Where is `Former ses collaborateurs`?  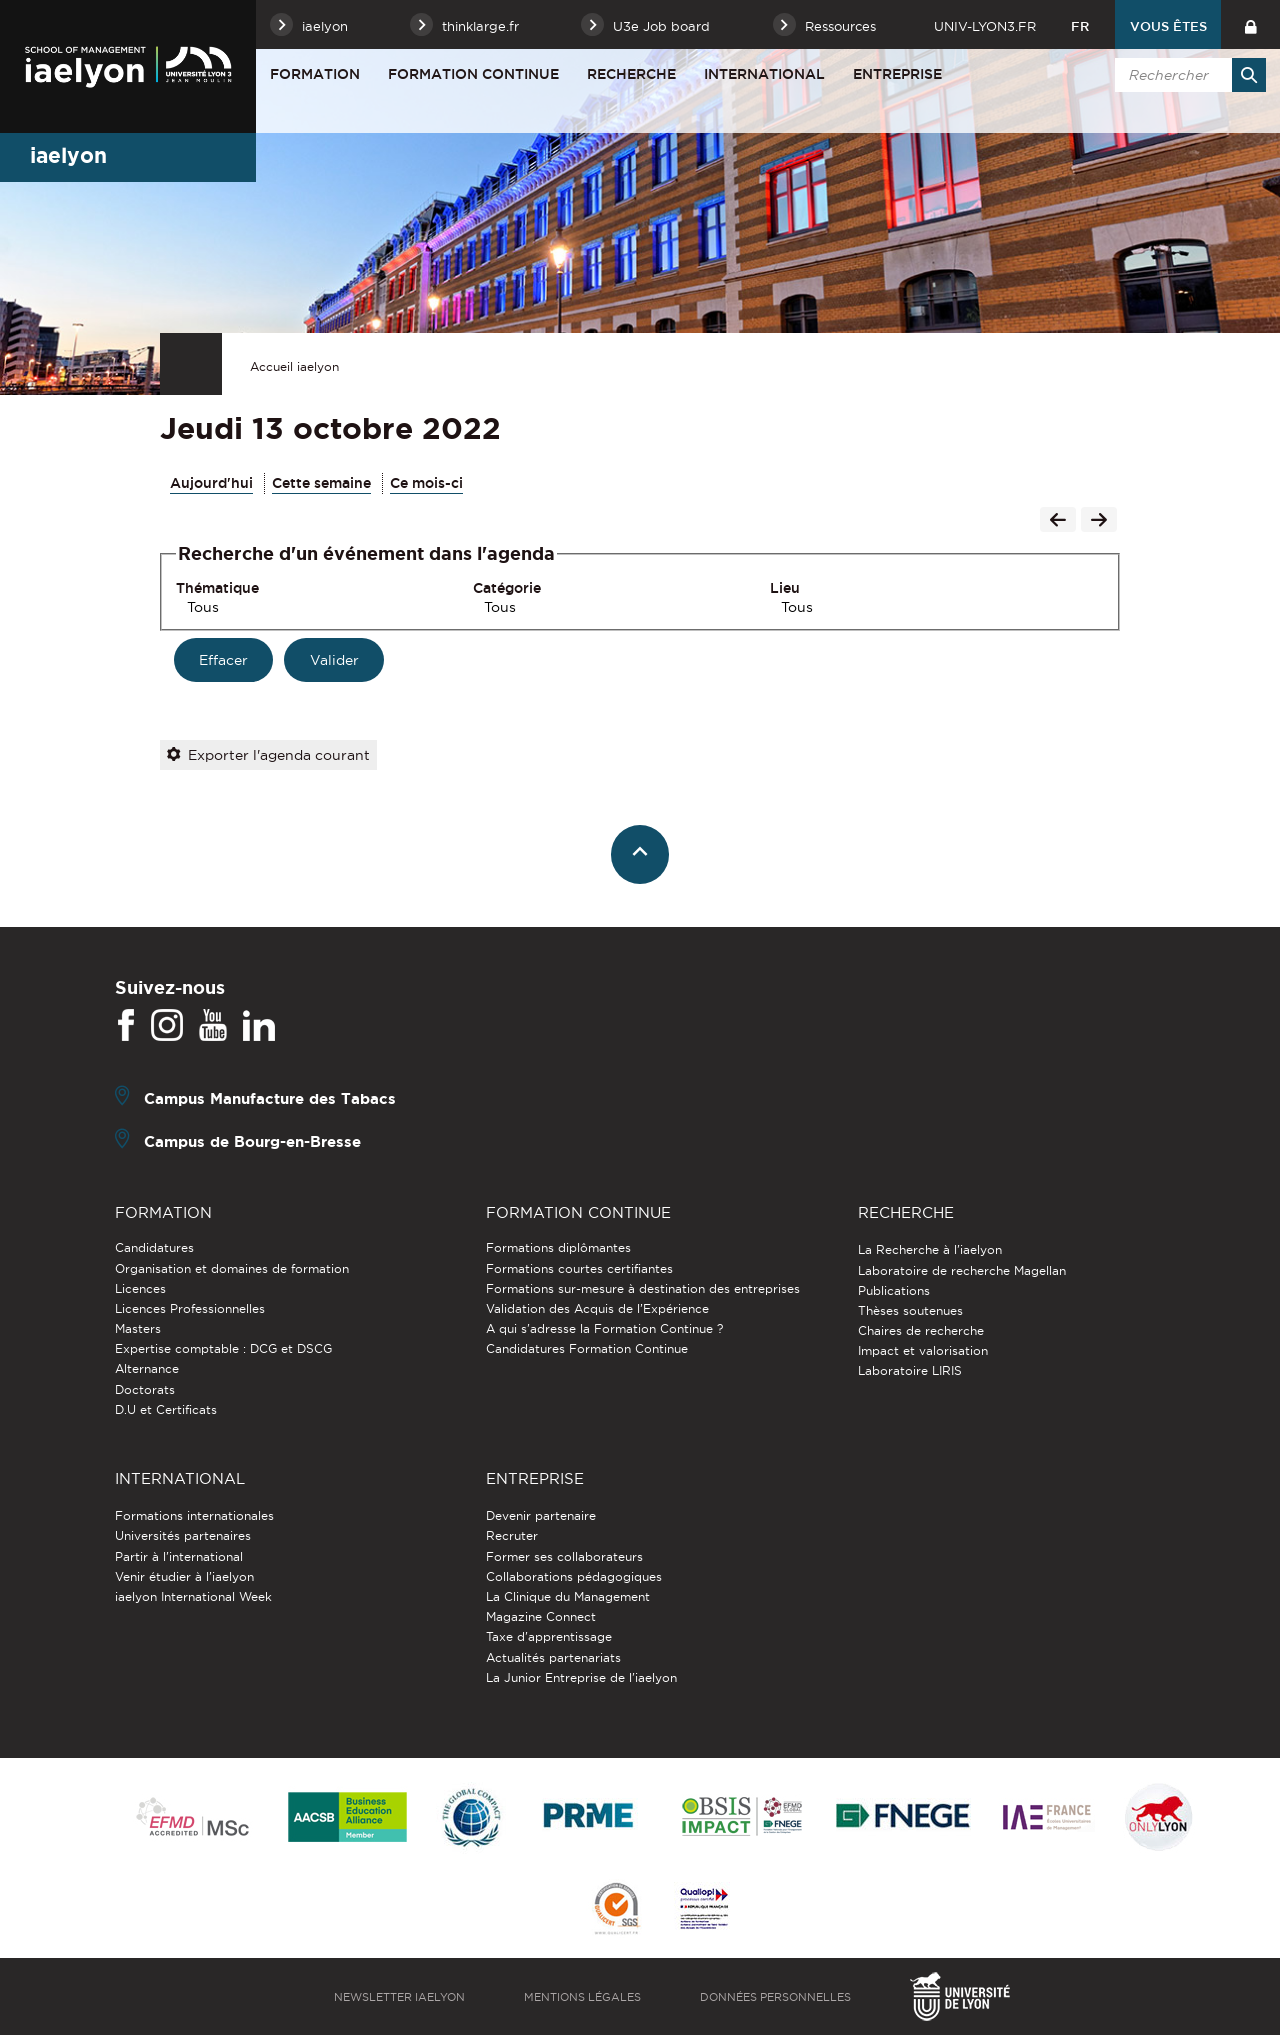 Former ses collaborateurs is located at coordinates (564, 1556).